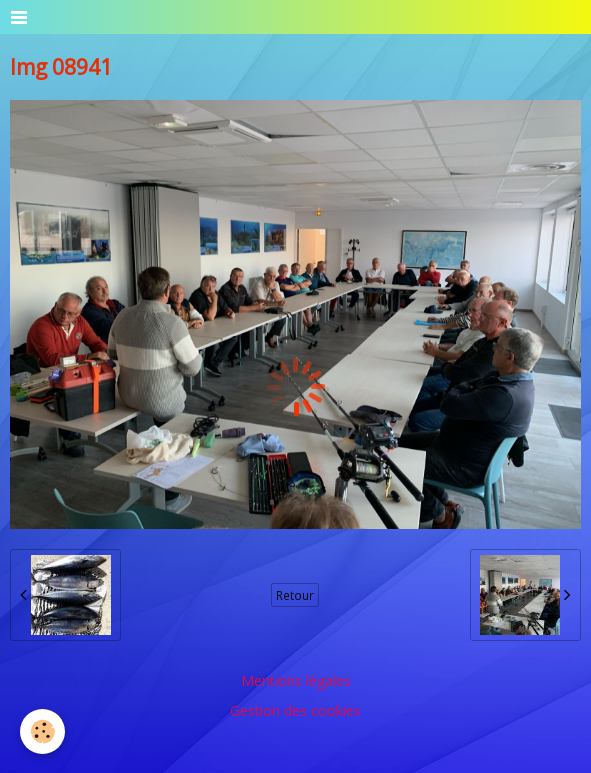  What do you see at coordinates (42, 731) in the screenshot?
I see `[Cookie]` at bounding box center [42, 731].